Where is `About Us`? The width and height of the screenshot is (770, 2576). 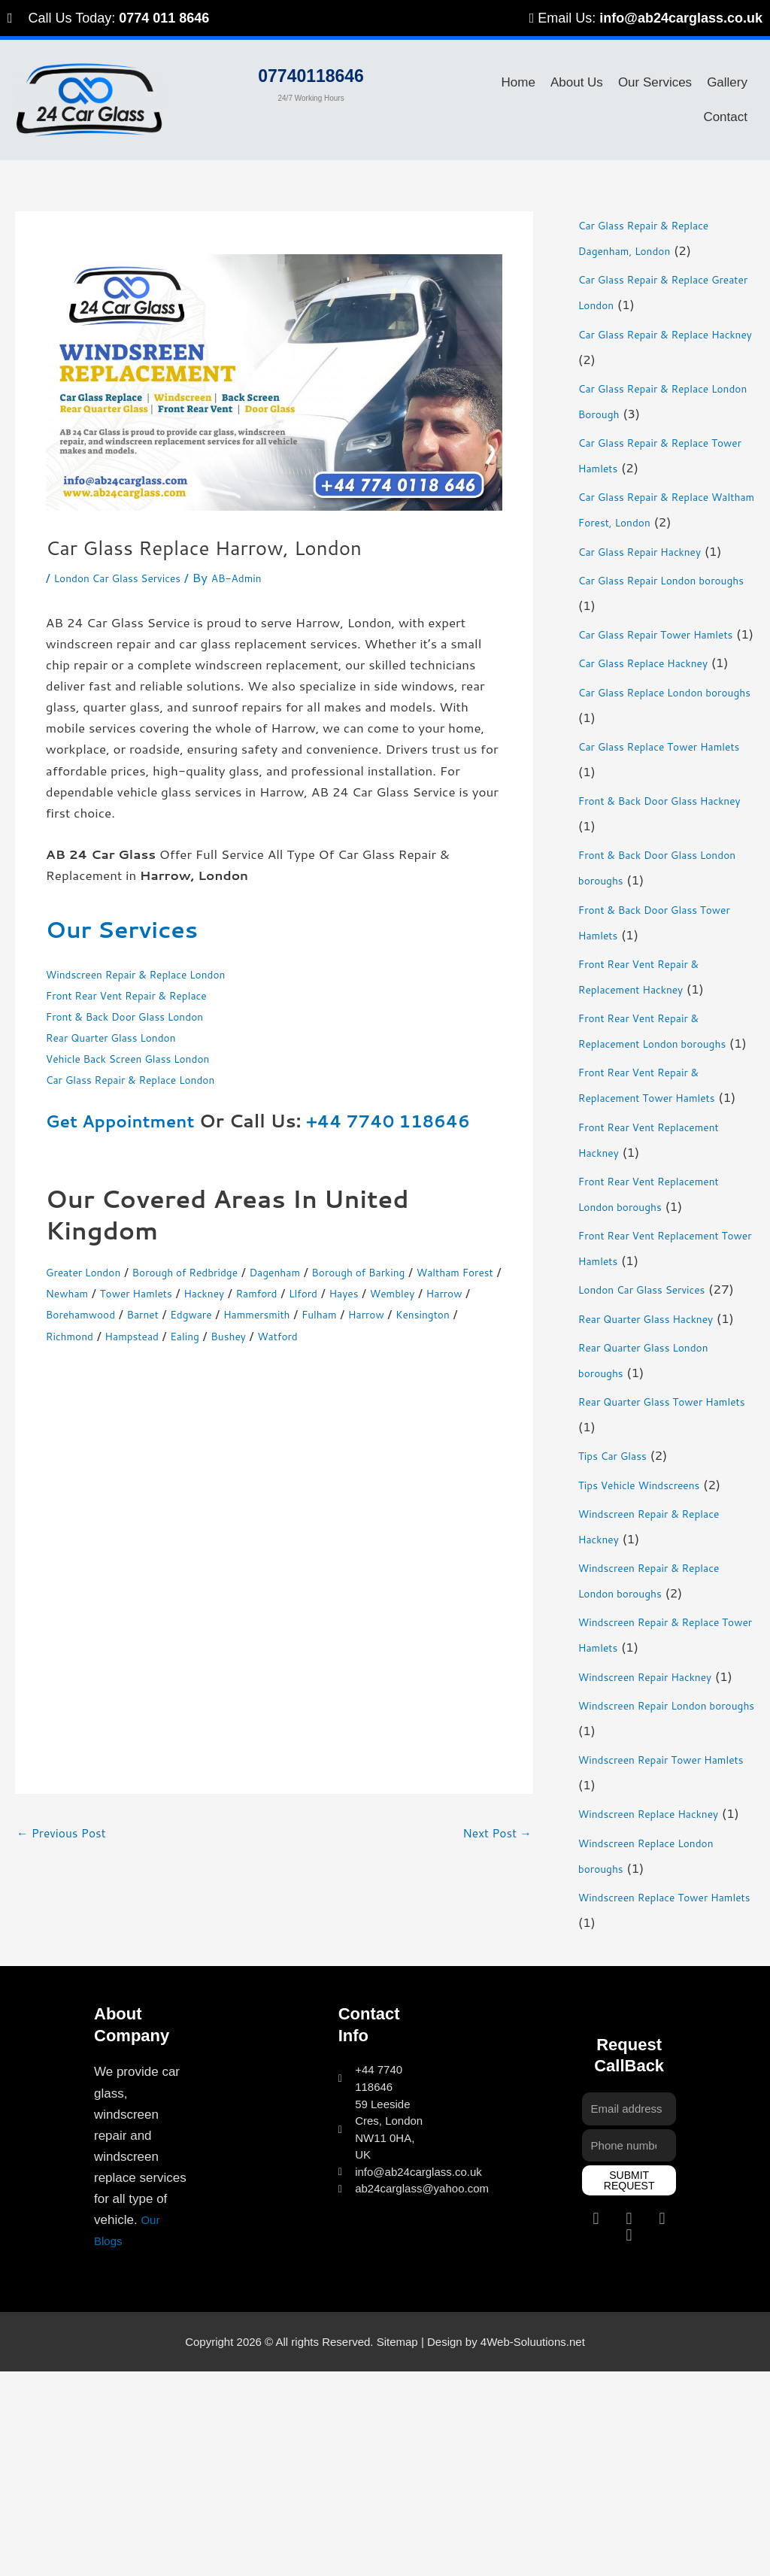
About Us is located at coordinates (576, 82).